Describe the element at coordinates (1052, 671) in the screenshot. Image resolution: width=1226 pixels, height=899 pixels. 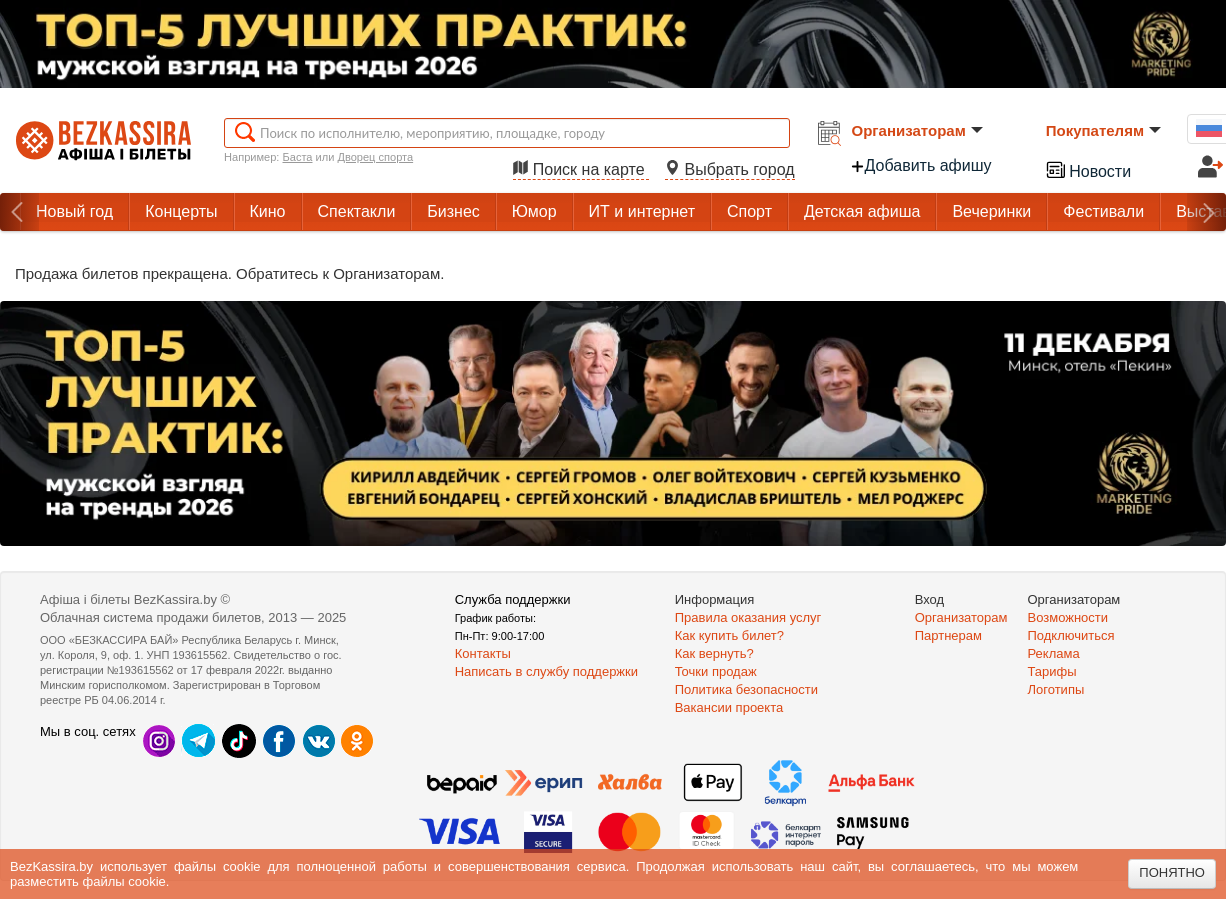
I see `Тарифы` at that location.